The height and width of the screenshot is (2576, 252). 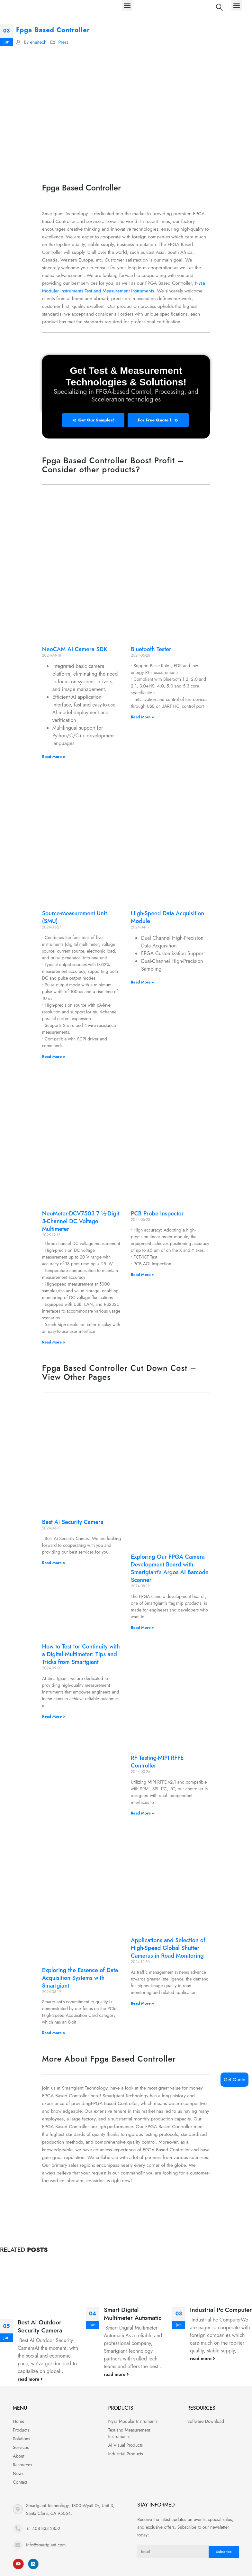 I want to click on Read More » [Read more about Applications and Selection of High-Speed Global Shutter Cameras in Road Monitoring], so click(x=142, y=2003).